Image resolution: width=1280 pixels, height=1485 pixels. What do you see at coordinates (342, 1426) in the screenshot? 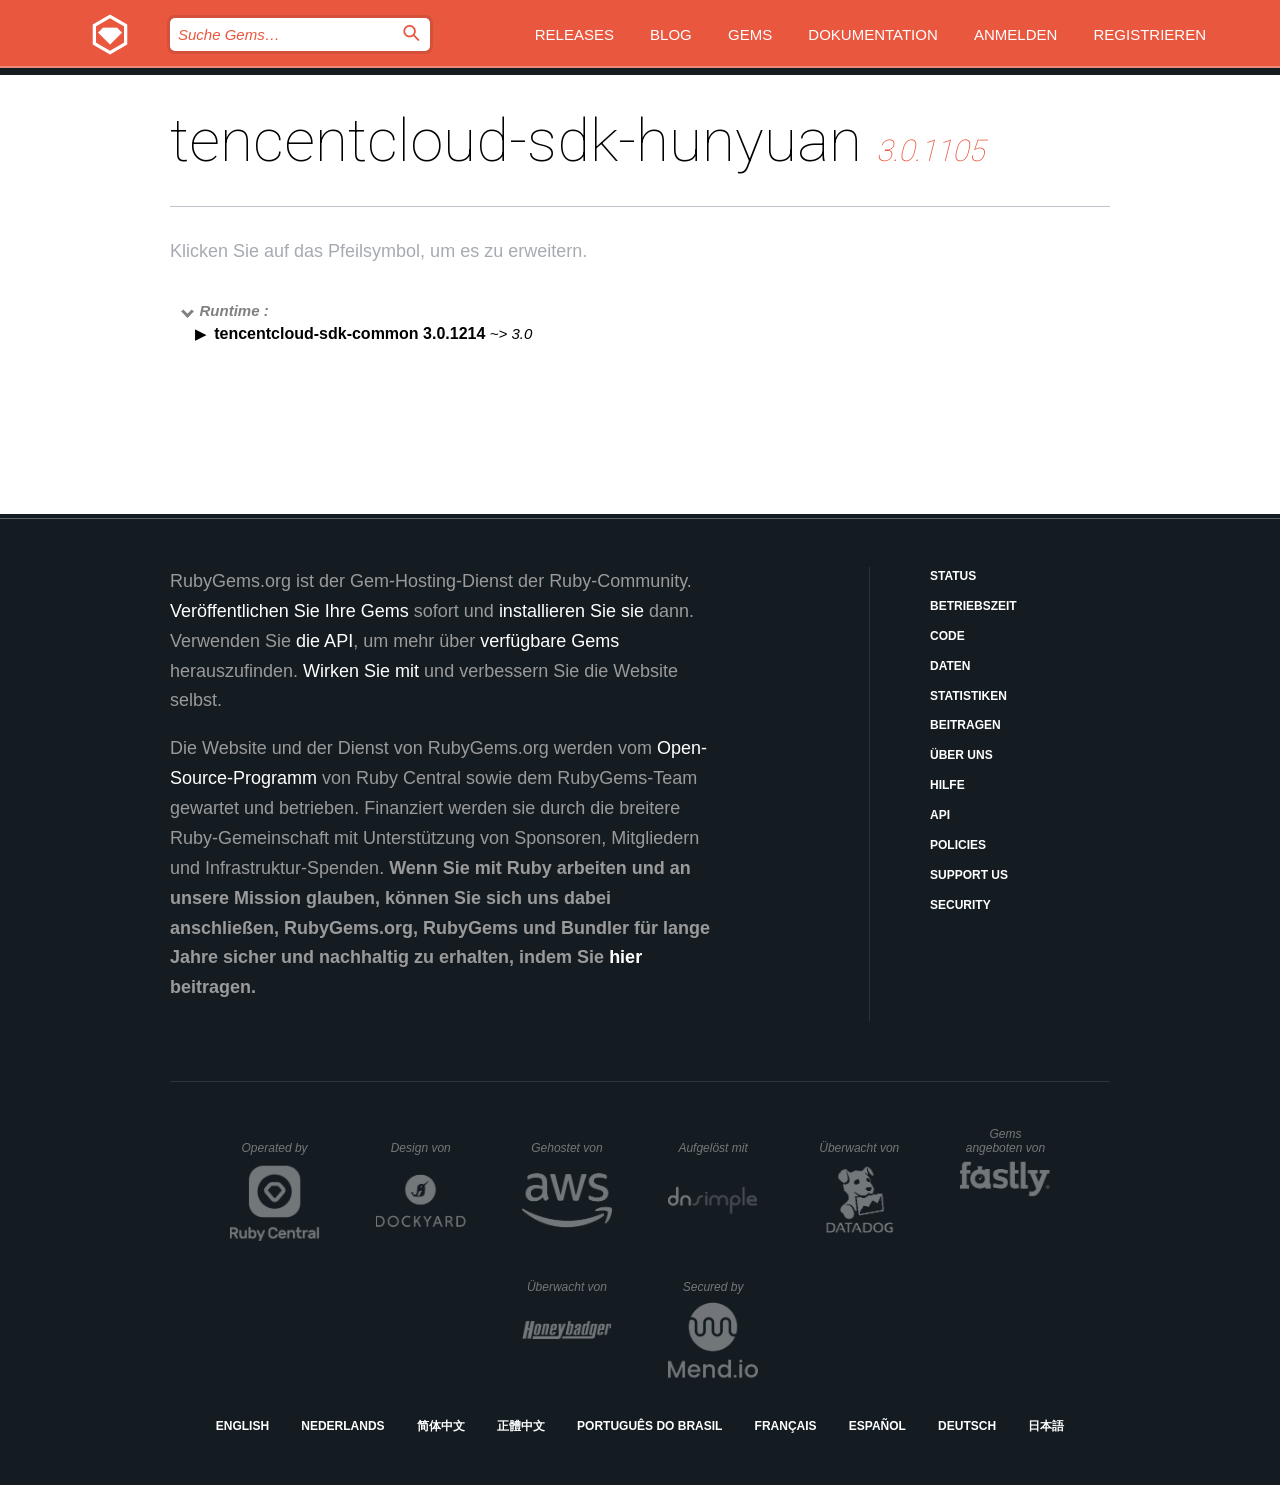
I see `Nederlands` at bounding box center [342, 1426].